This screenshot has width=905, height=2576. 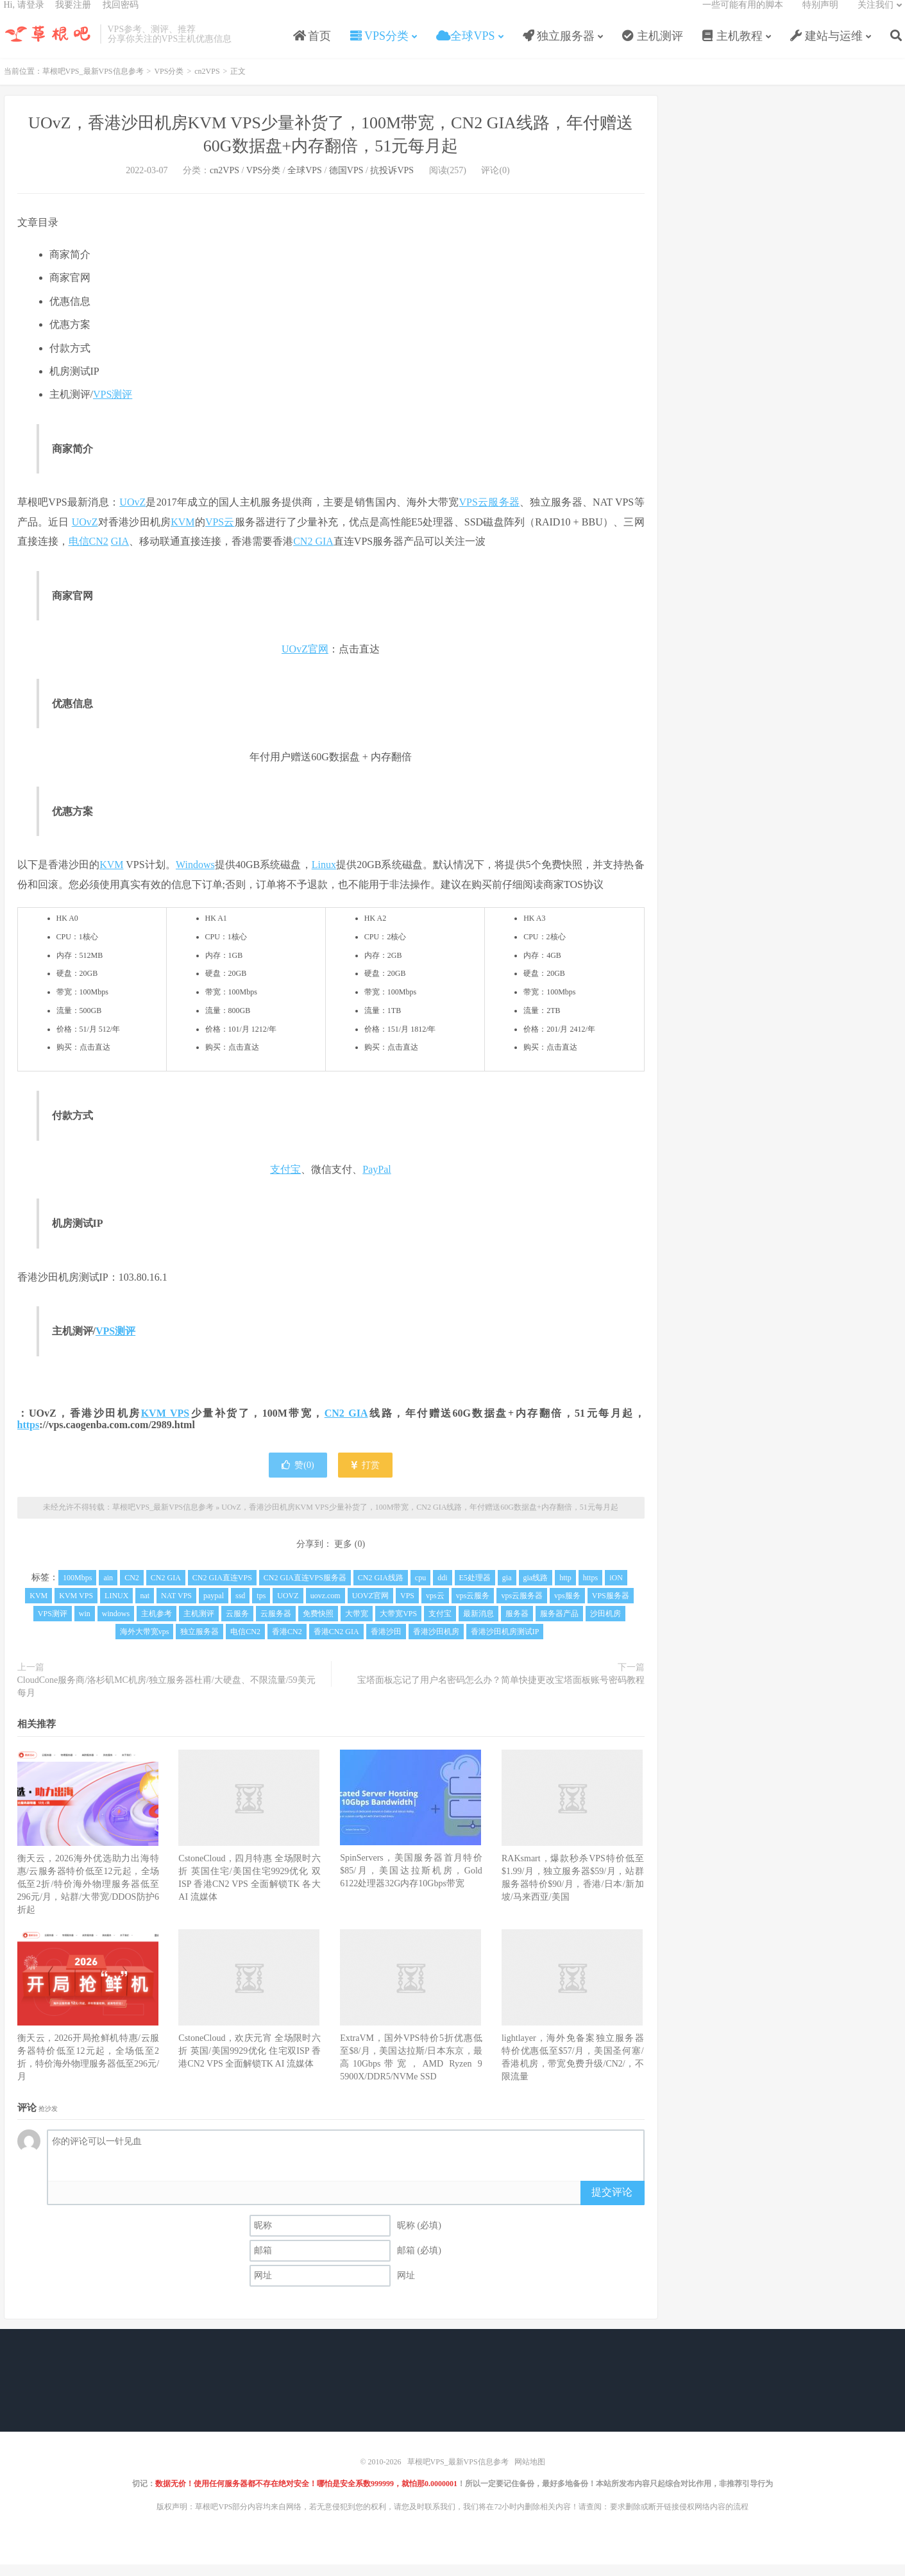 What do you see at coordinates (407, 1609) in the screenshot?
I see `VPS` at bounding box center [407, 1609].